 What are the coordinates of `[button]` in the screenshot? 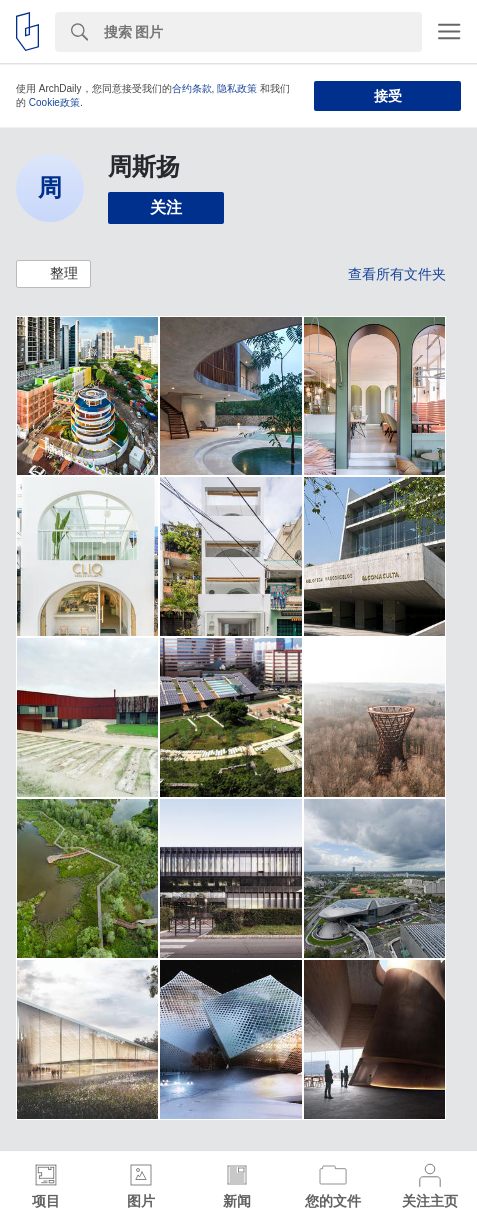 It's located at (53, 274).